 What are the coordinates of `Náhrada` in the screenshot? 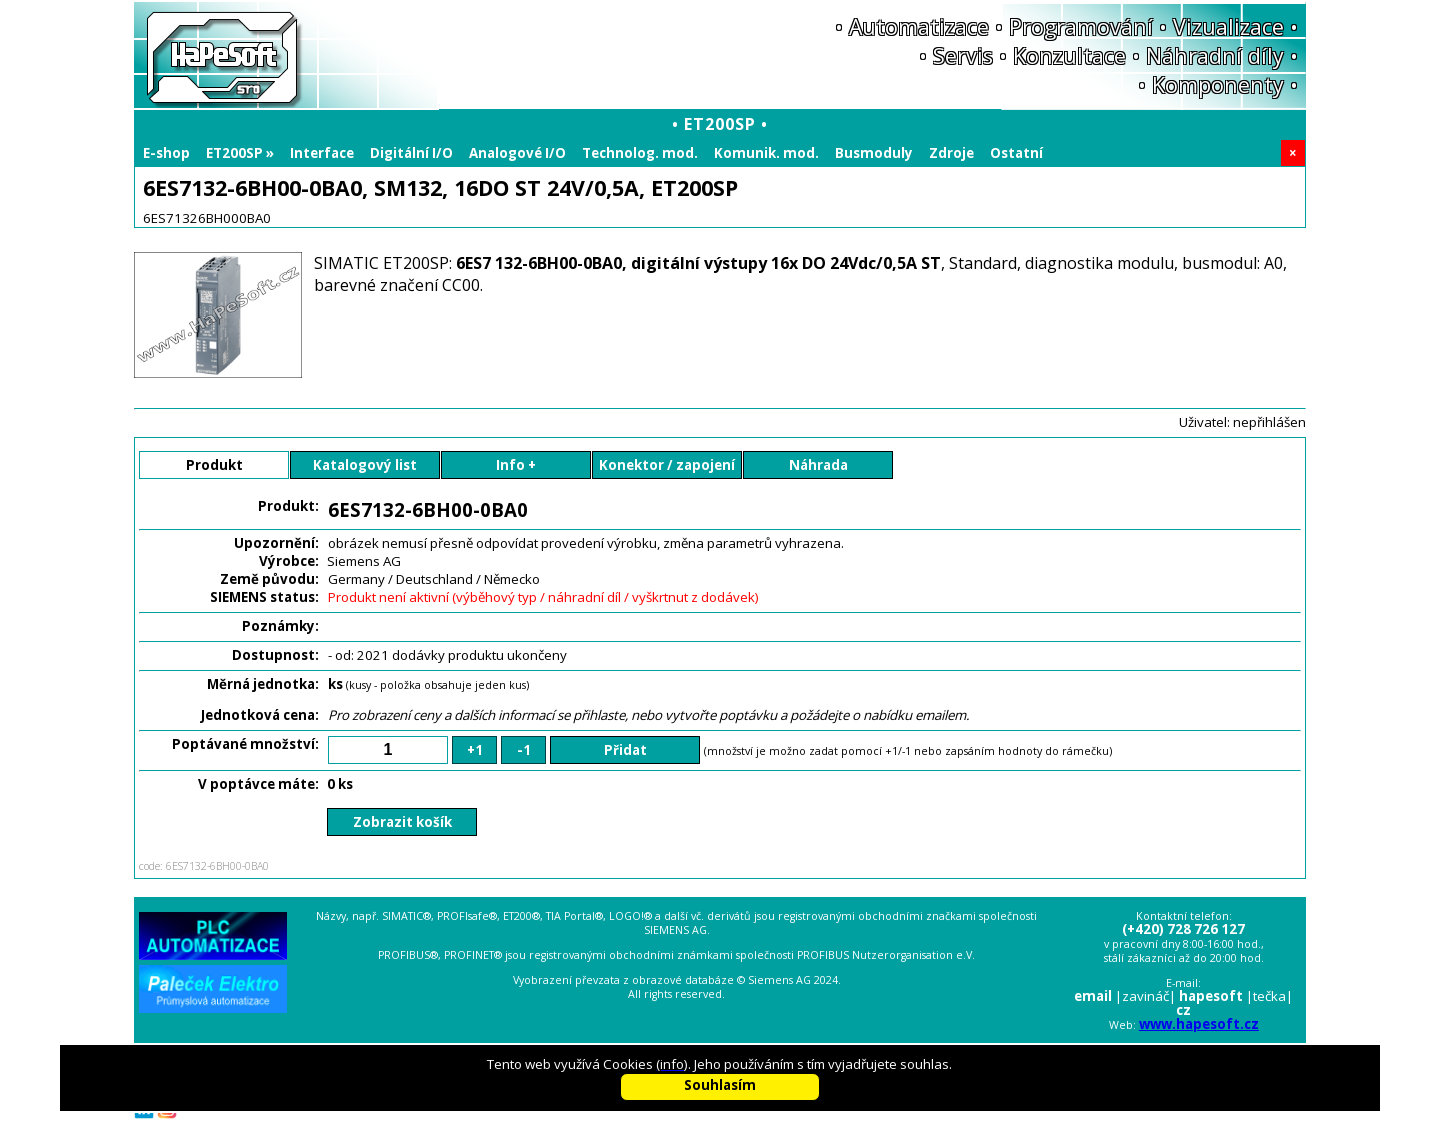 It's located at (818, 465).